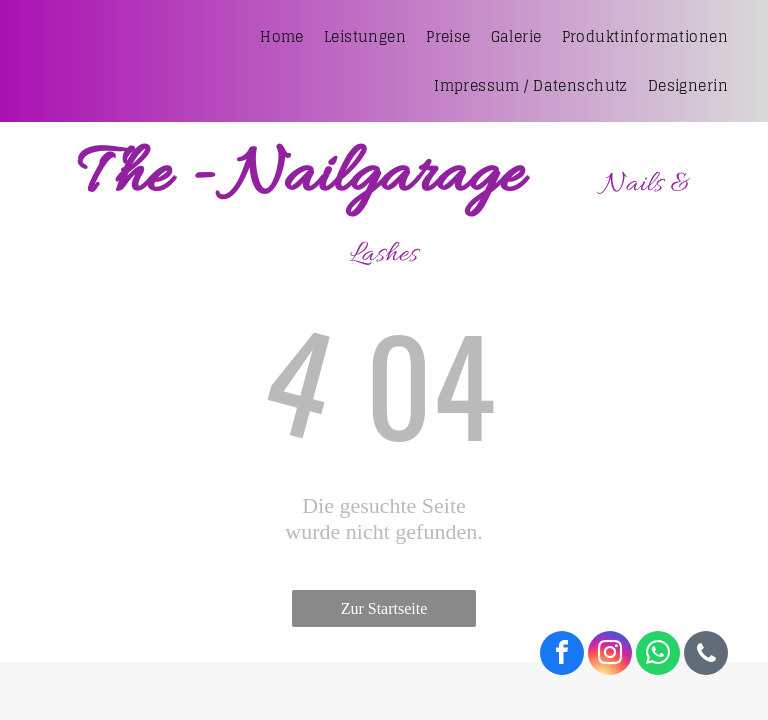 Image resolution: width=768 pixels, height=720 pixels. I want to click on [instagram], so click(610, 655).